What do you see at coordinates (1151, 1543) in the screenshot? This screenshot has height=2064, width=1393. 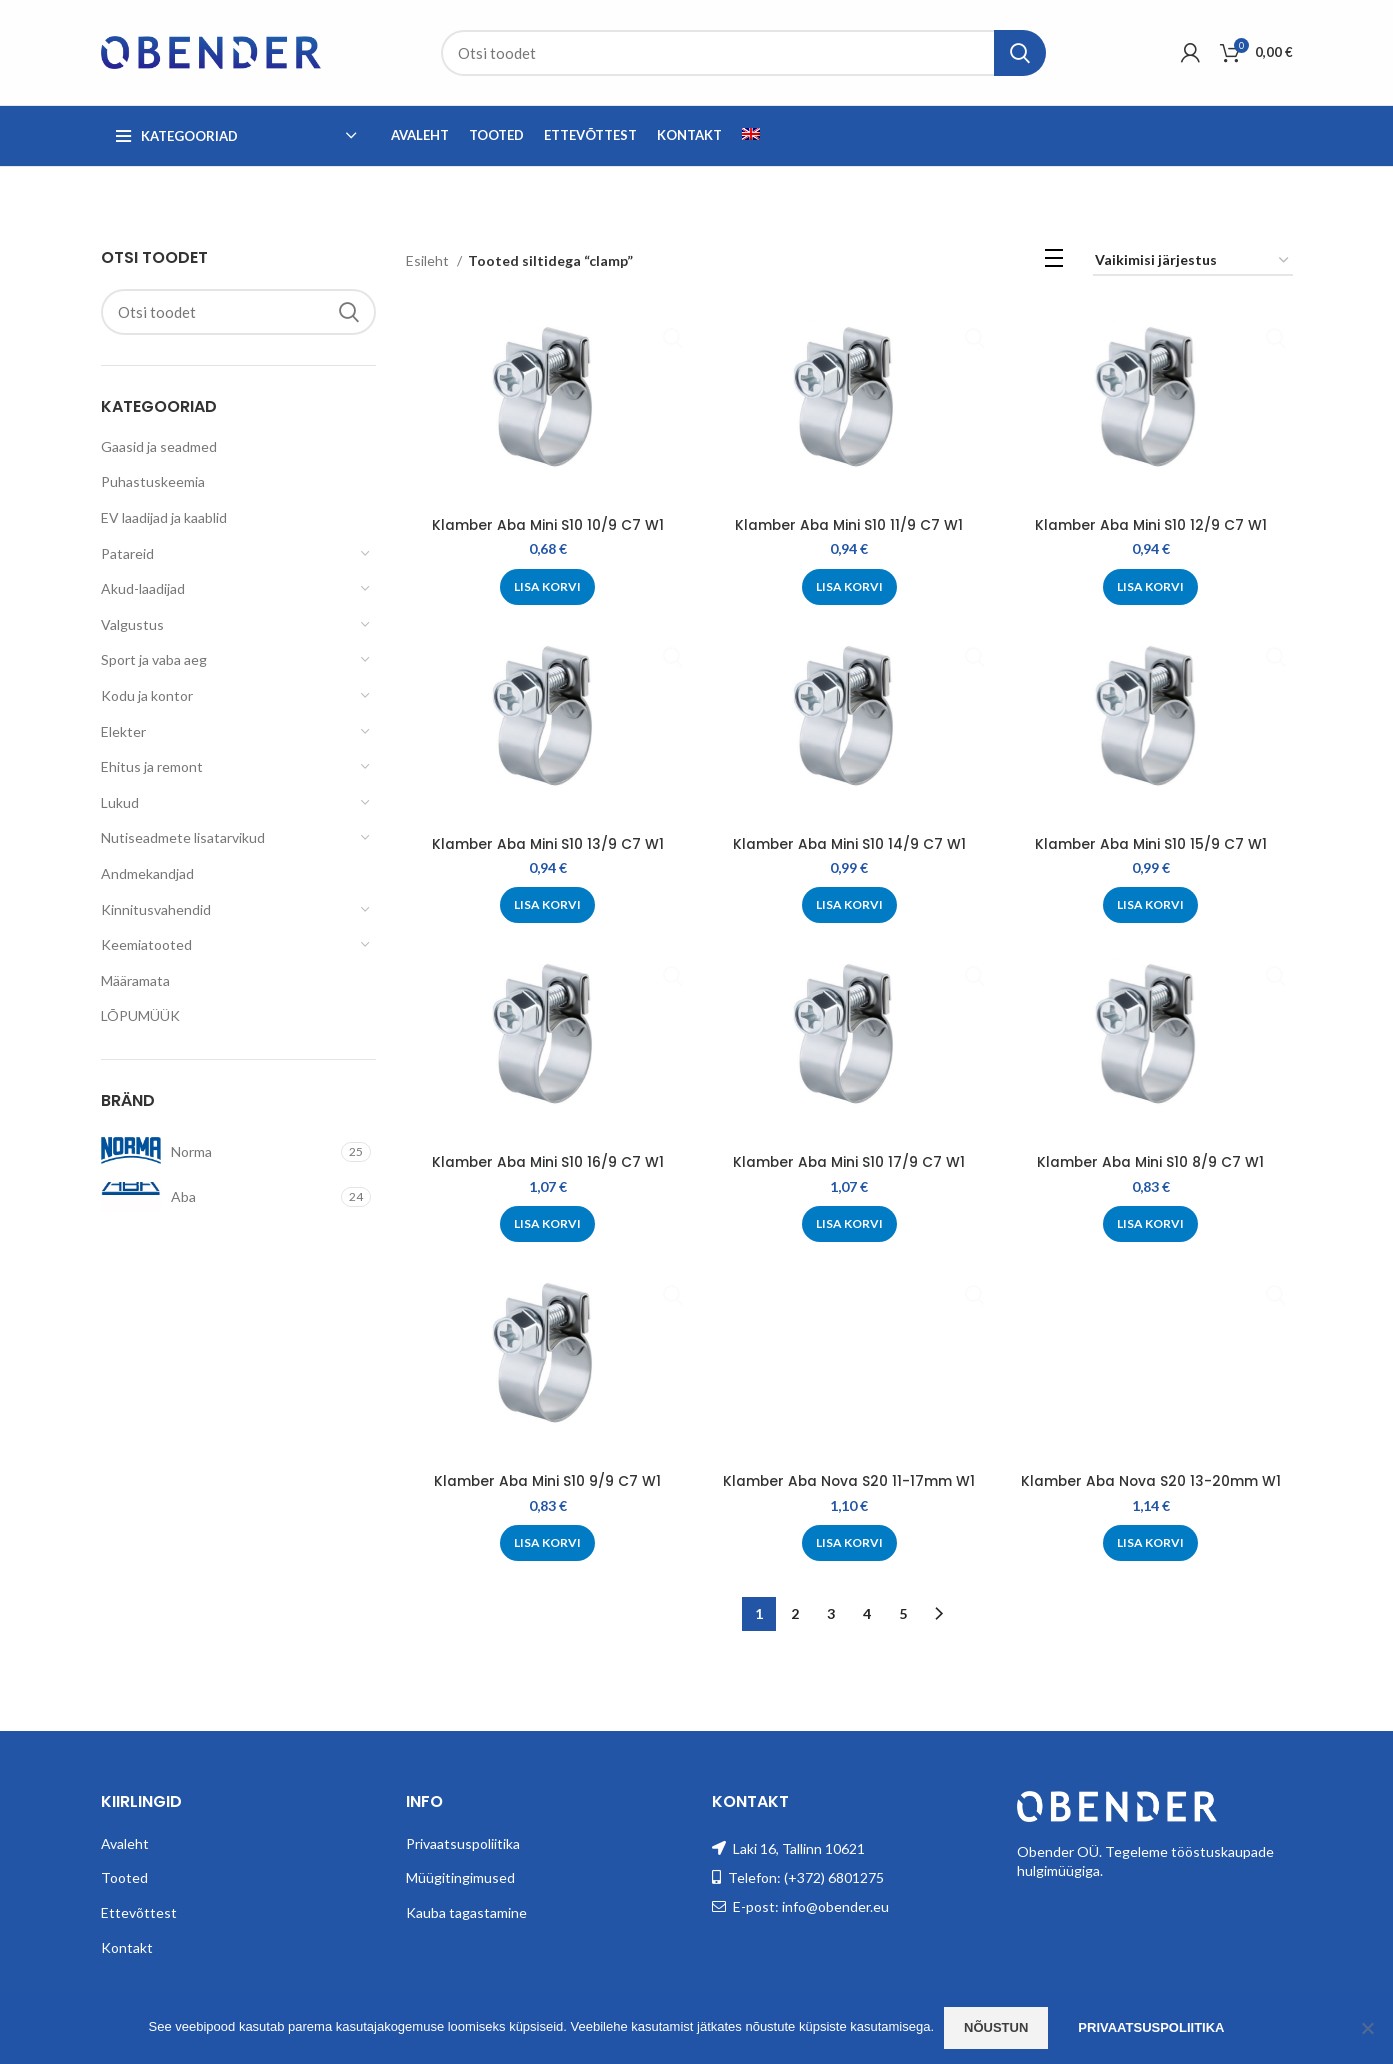 I see `[Add to cart: “Klamber Aba Nova S20 13-20mm W1”]` at bounding box center [1151, 1543].